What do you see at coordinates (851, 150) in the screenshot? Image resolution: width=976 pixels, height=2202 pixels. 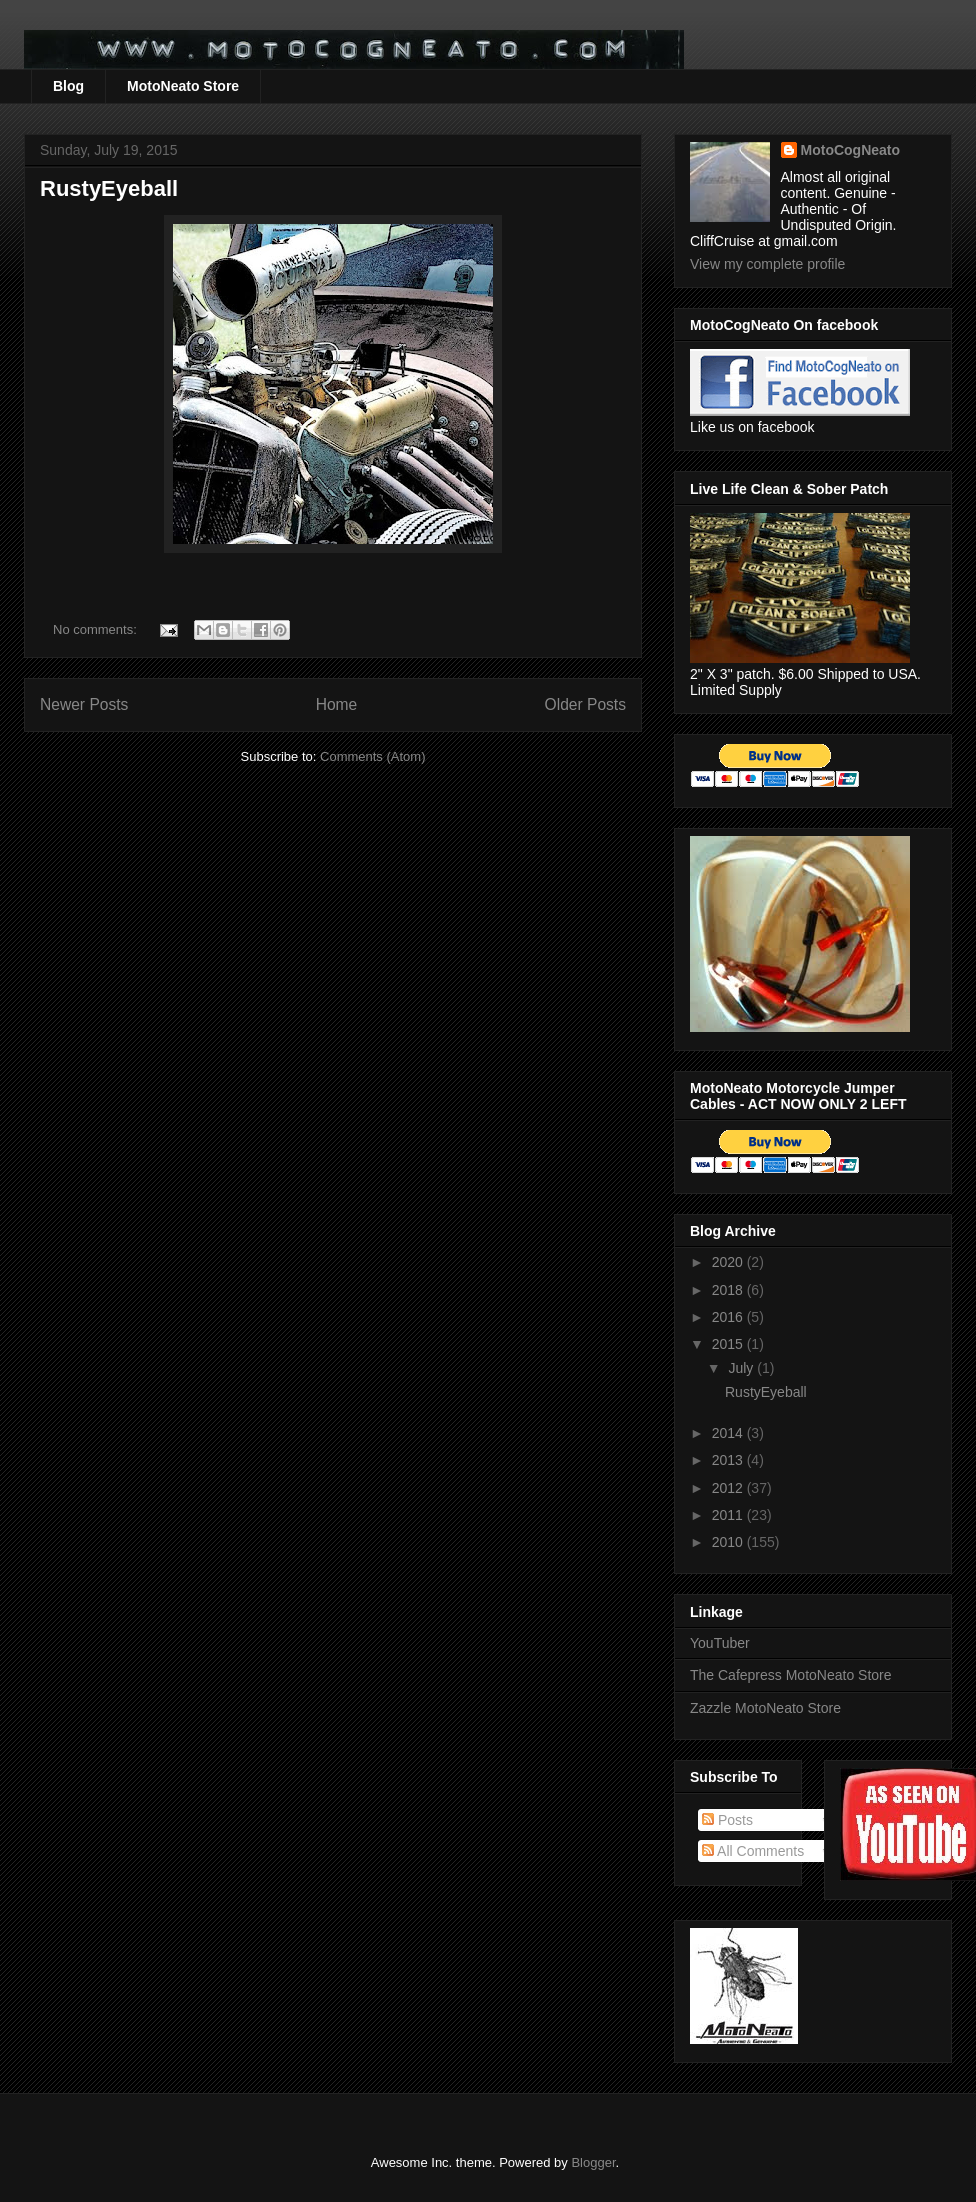 I see `MotoCogNeato` at bounding box center [851, 150].